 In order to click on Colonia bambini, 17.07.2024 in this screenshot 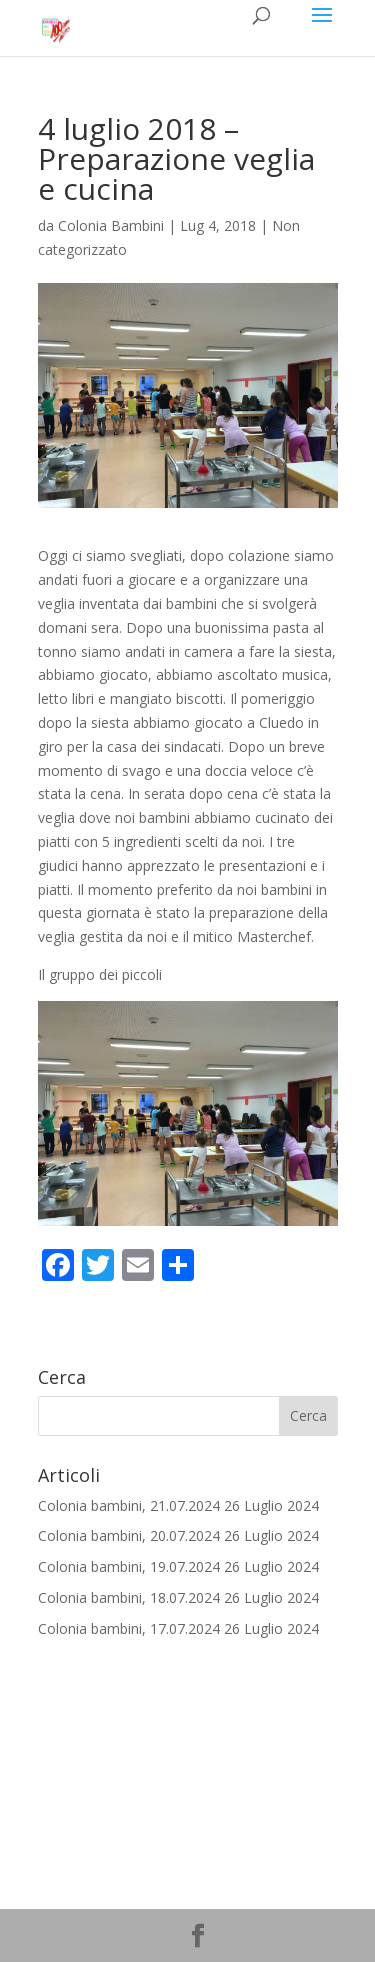, I will do `click(129, 1628)`.